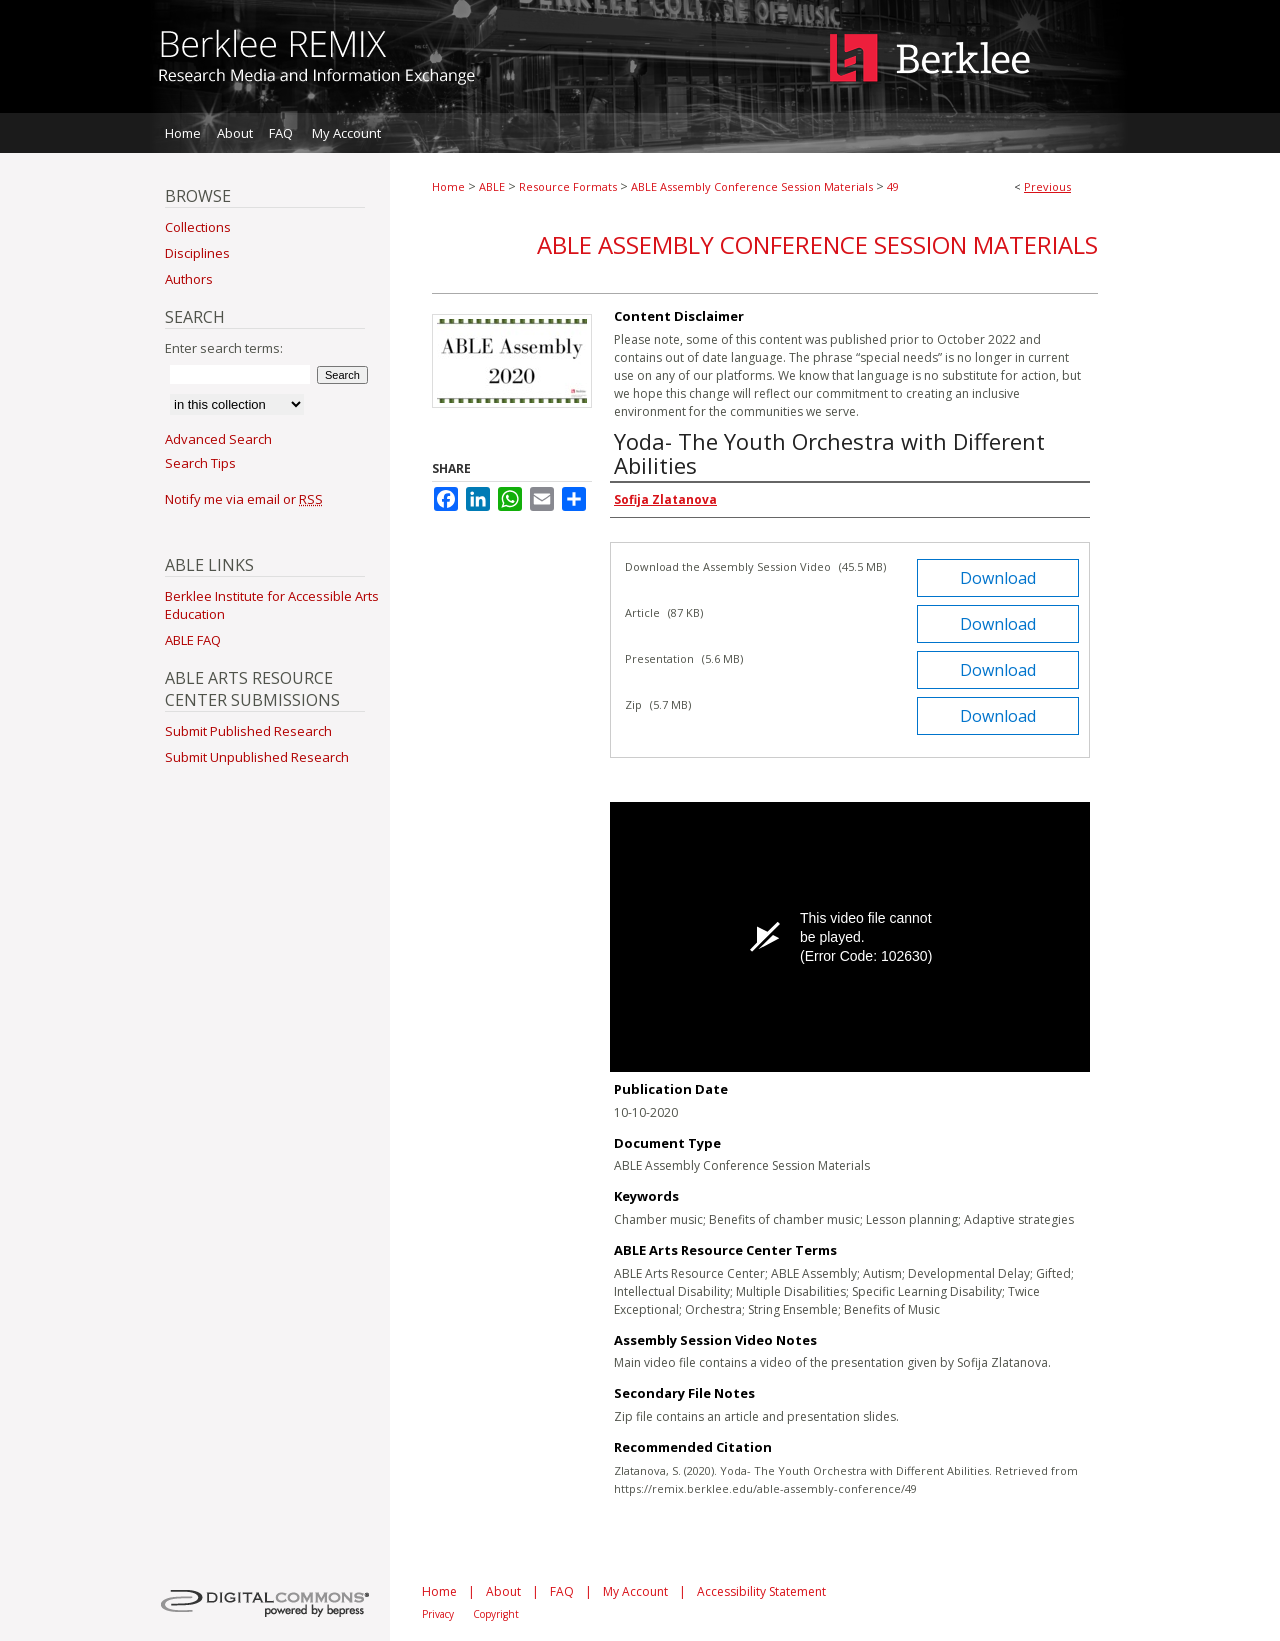 This screenshot has width=1280, height=1641. Describe the element at coordinates (448, 186) in the screenshot. I see `Home` at that location.